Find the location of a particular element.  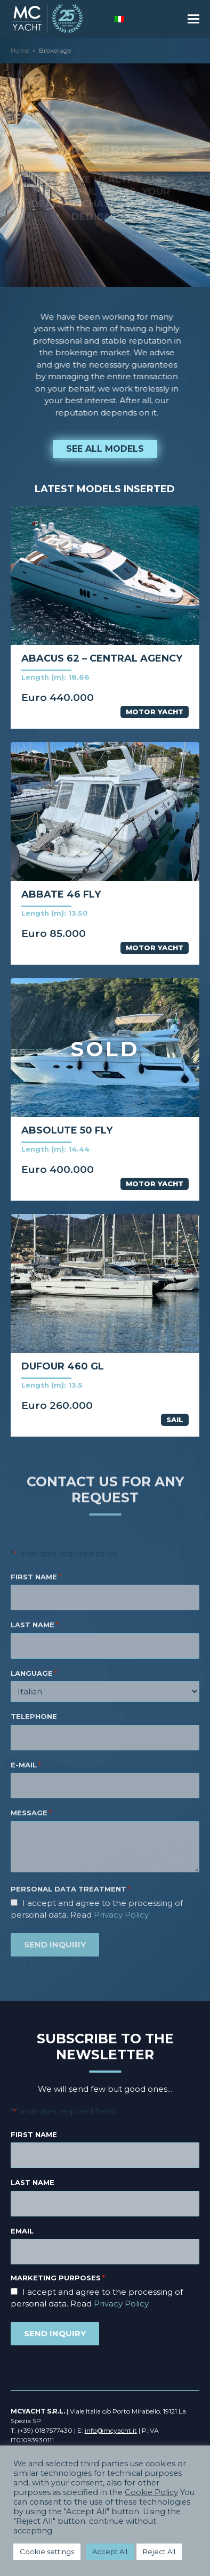

Cookie settings [button] is located at coordinates (47, 2551).